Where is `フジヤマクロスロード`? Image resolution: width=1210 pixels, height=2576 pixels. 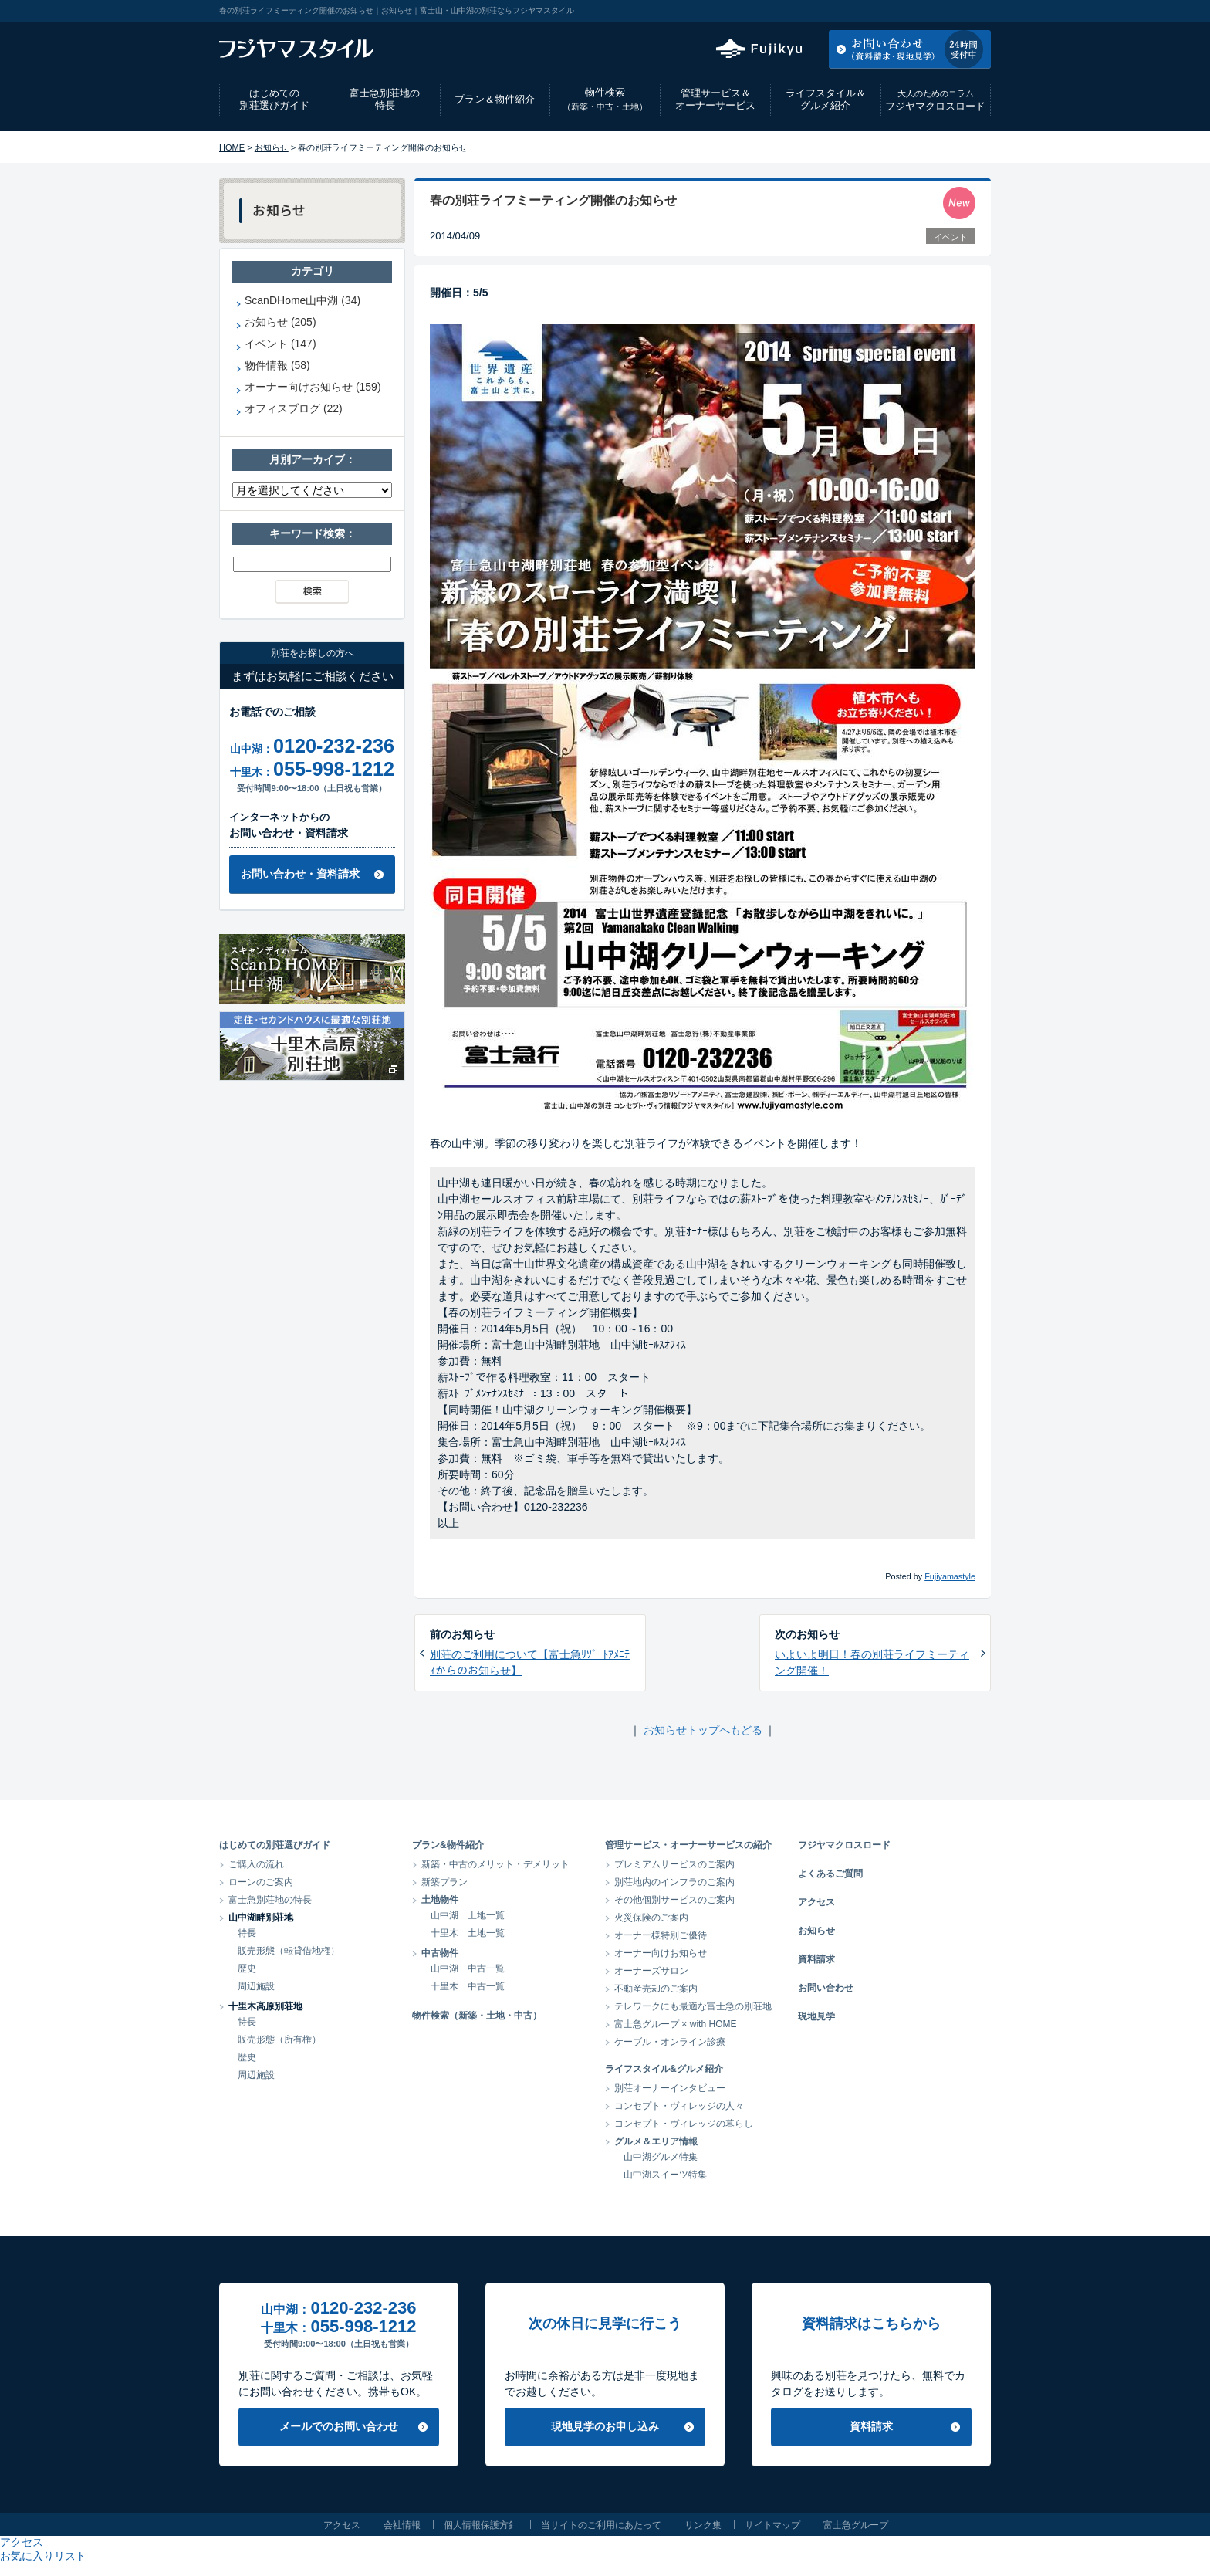
フジヤマクロスロード is located at coordinates (935, 100).